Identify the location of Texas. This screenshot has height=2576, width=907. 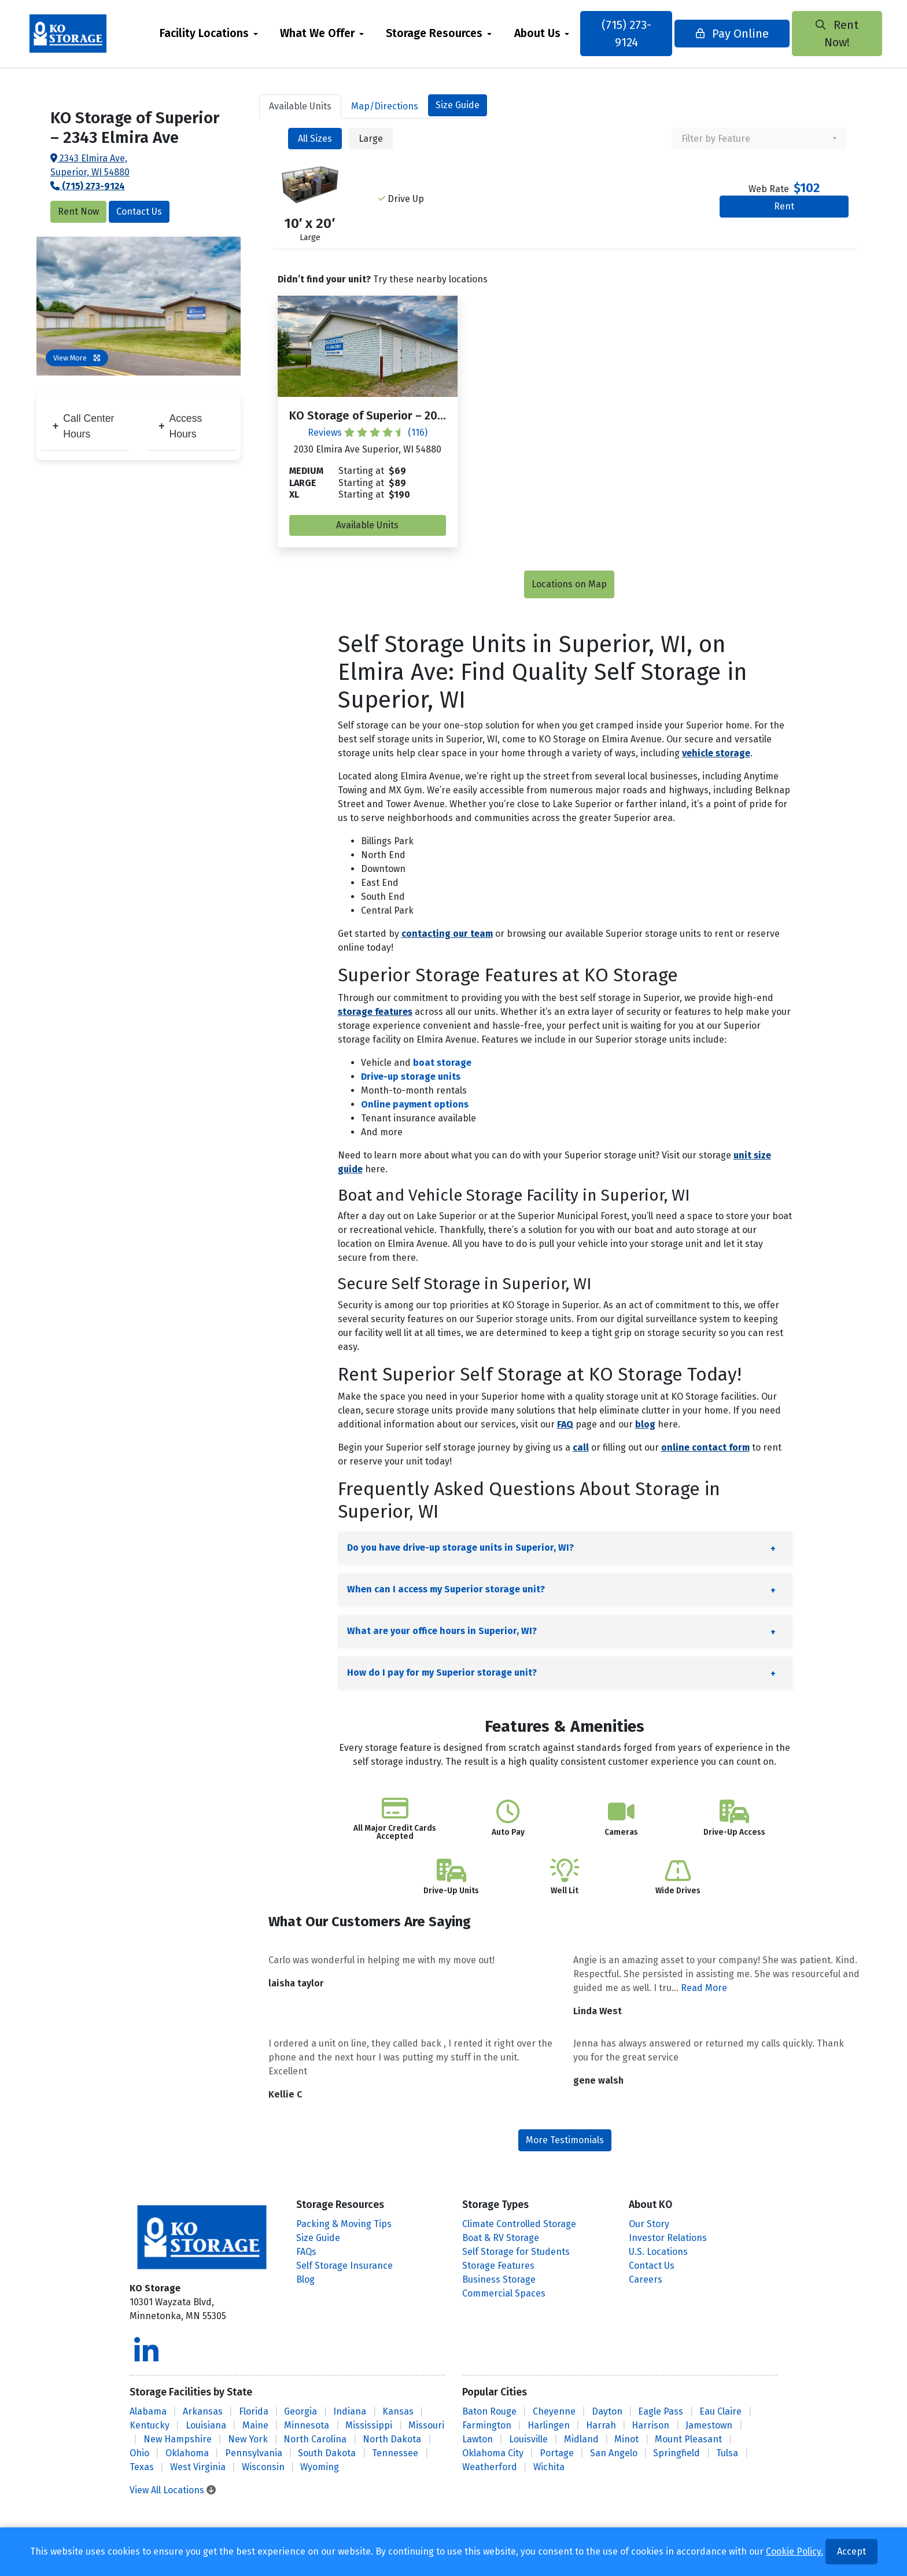
(142, 2466).